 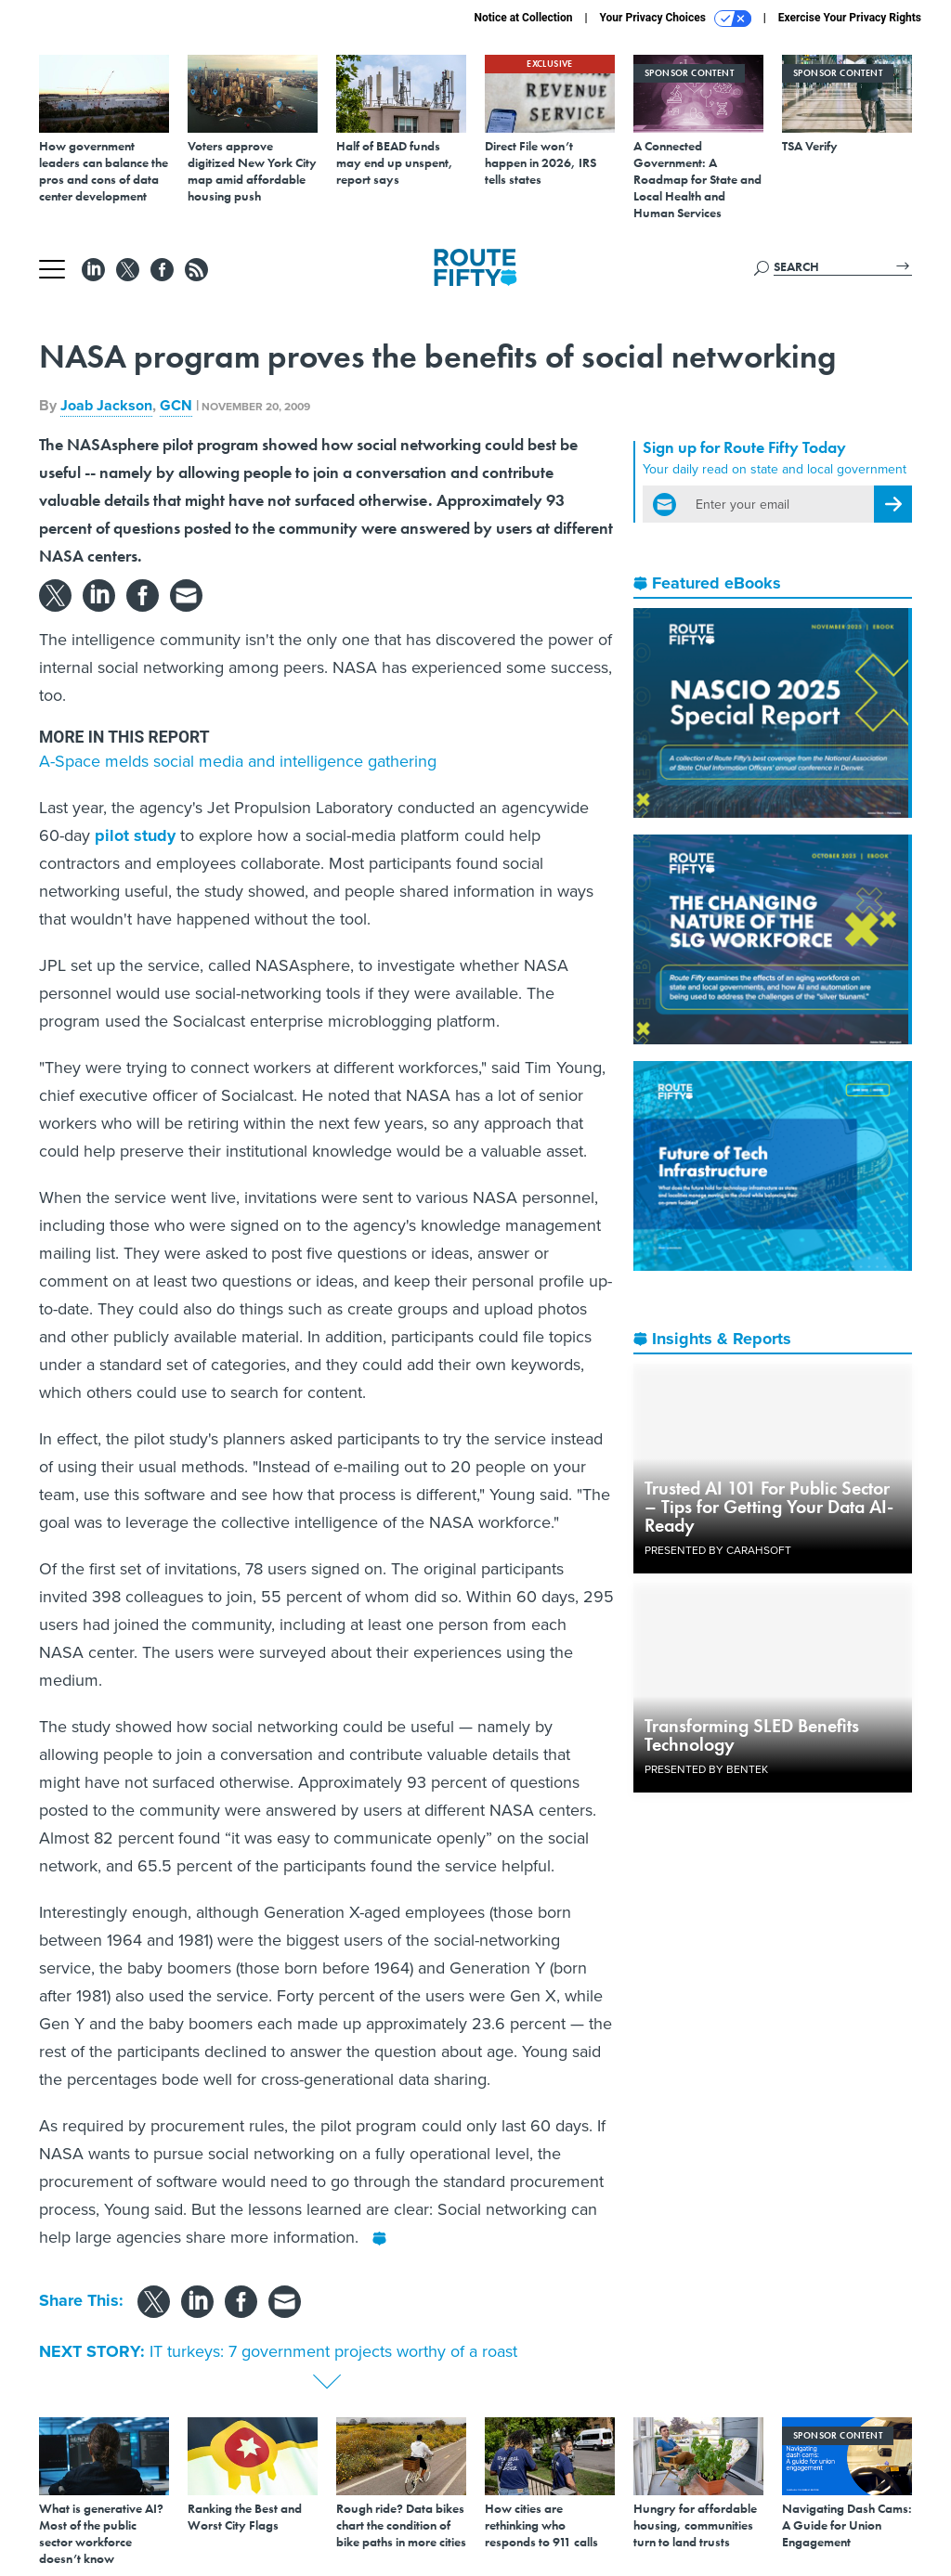 What do you see at coordinates (237, 761) in the screenshot?
I see `A-Space melds social media and intelligence gathering` at bounding box center [237, 761].